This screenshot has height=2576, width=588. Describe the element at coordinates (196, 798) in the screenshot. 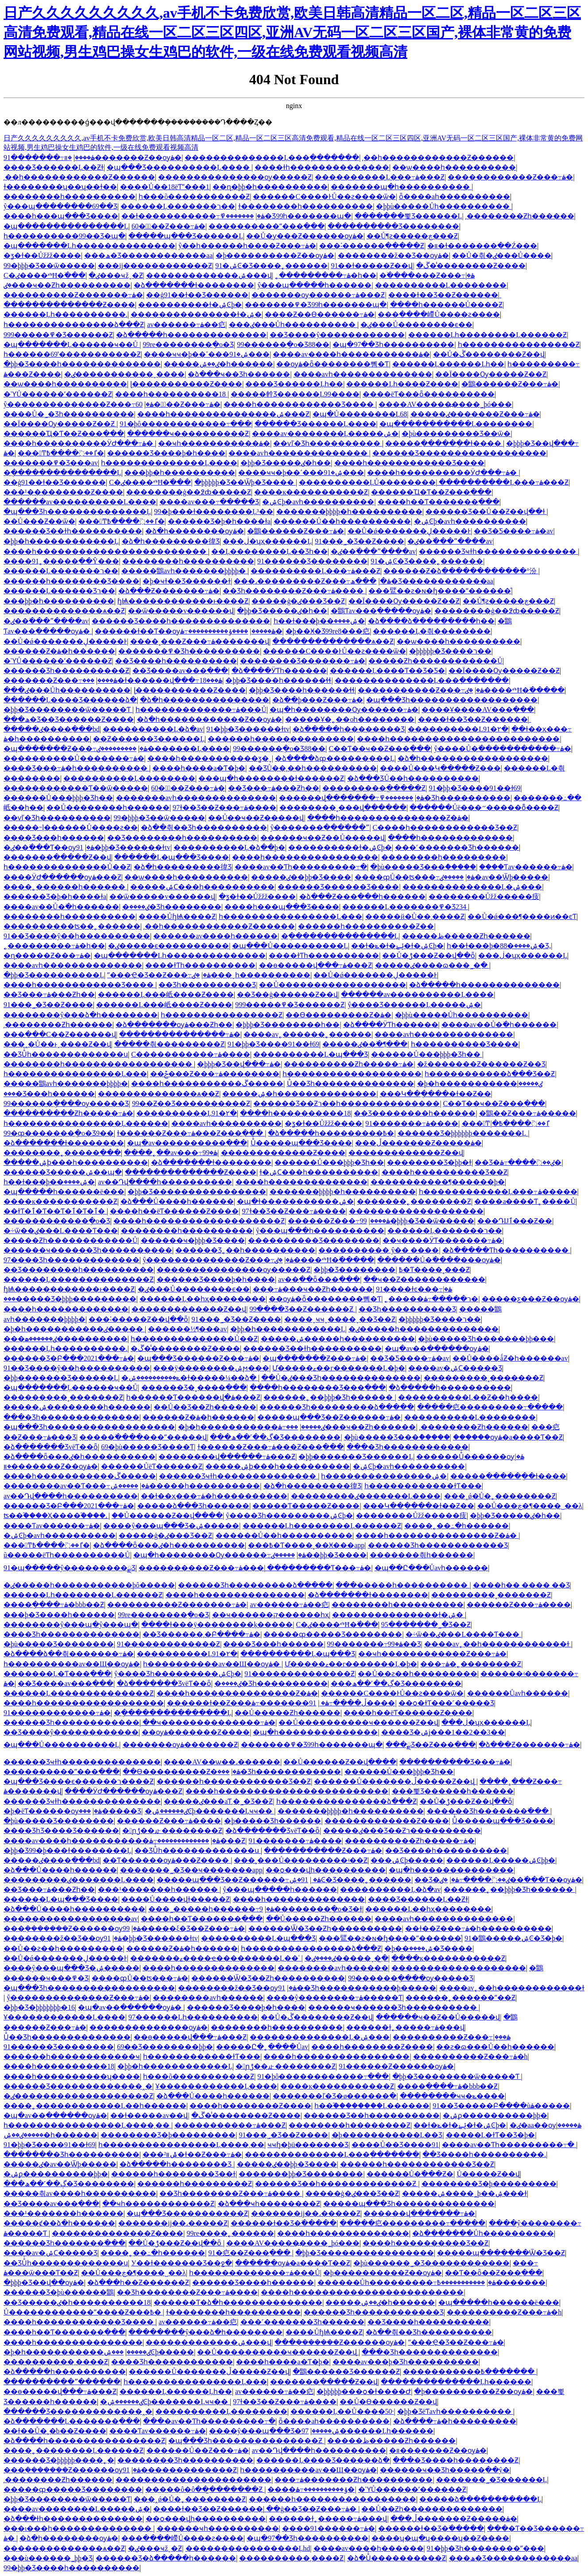

I see `�������avһ��������������` at that location.